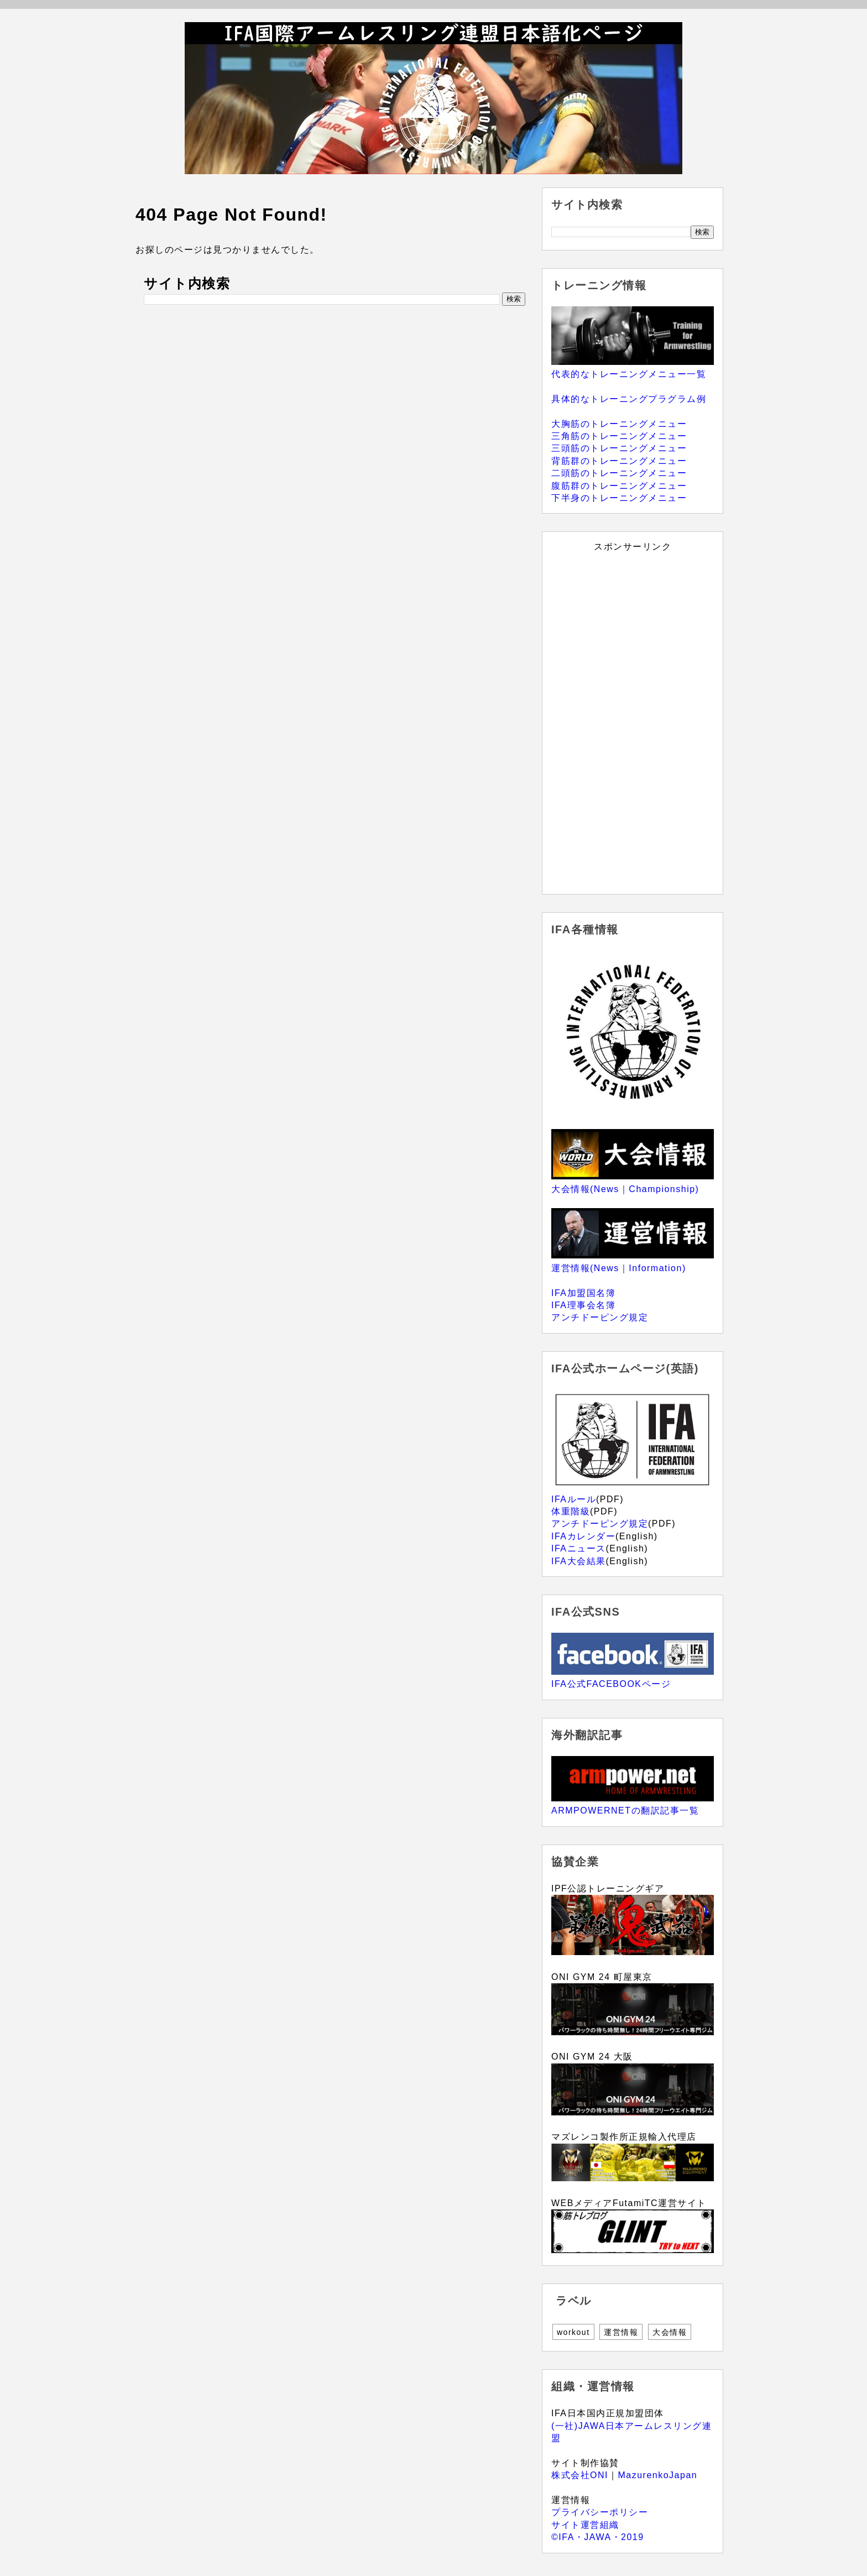  What do you see at coordinates (599, 2512) in the screenshot?
I see `プライバシーポリシー` at bounding box center [599, 2512].